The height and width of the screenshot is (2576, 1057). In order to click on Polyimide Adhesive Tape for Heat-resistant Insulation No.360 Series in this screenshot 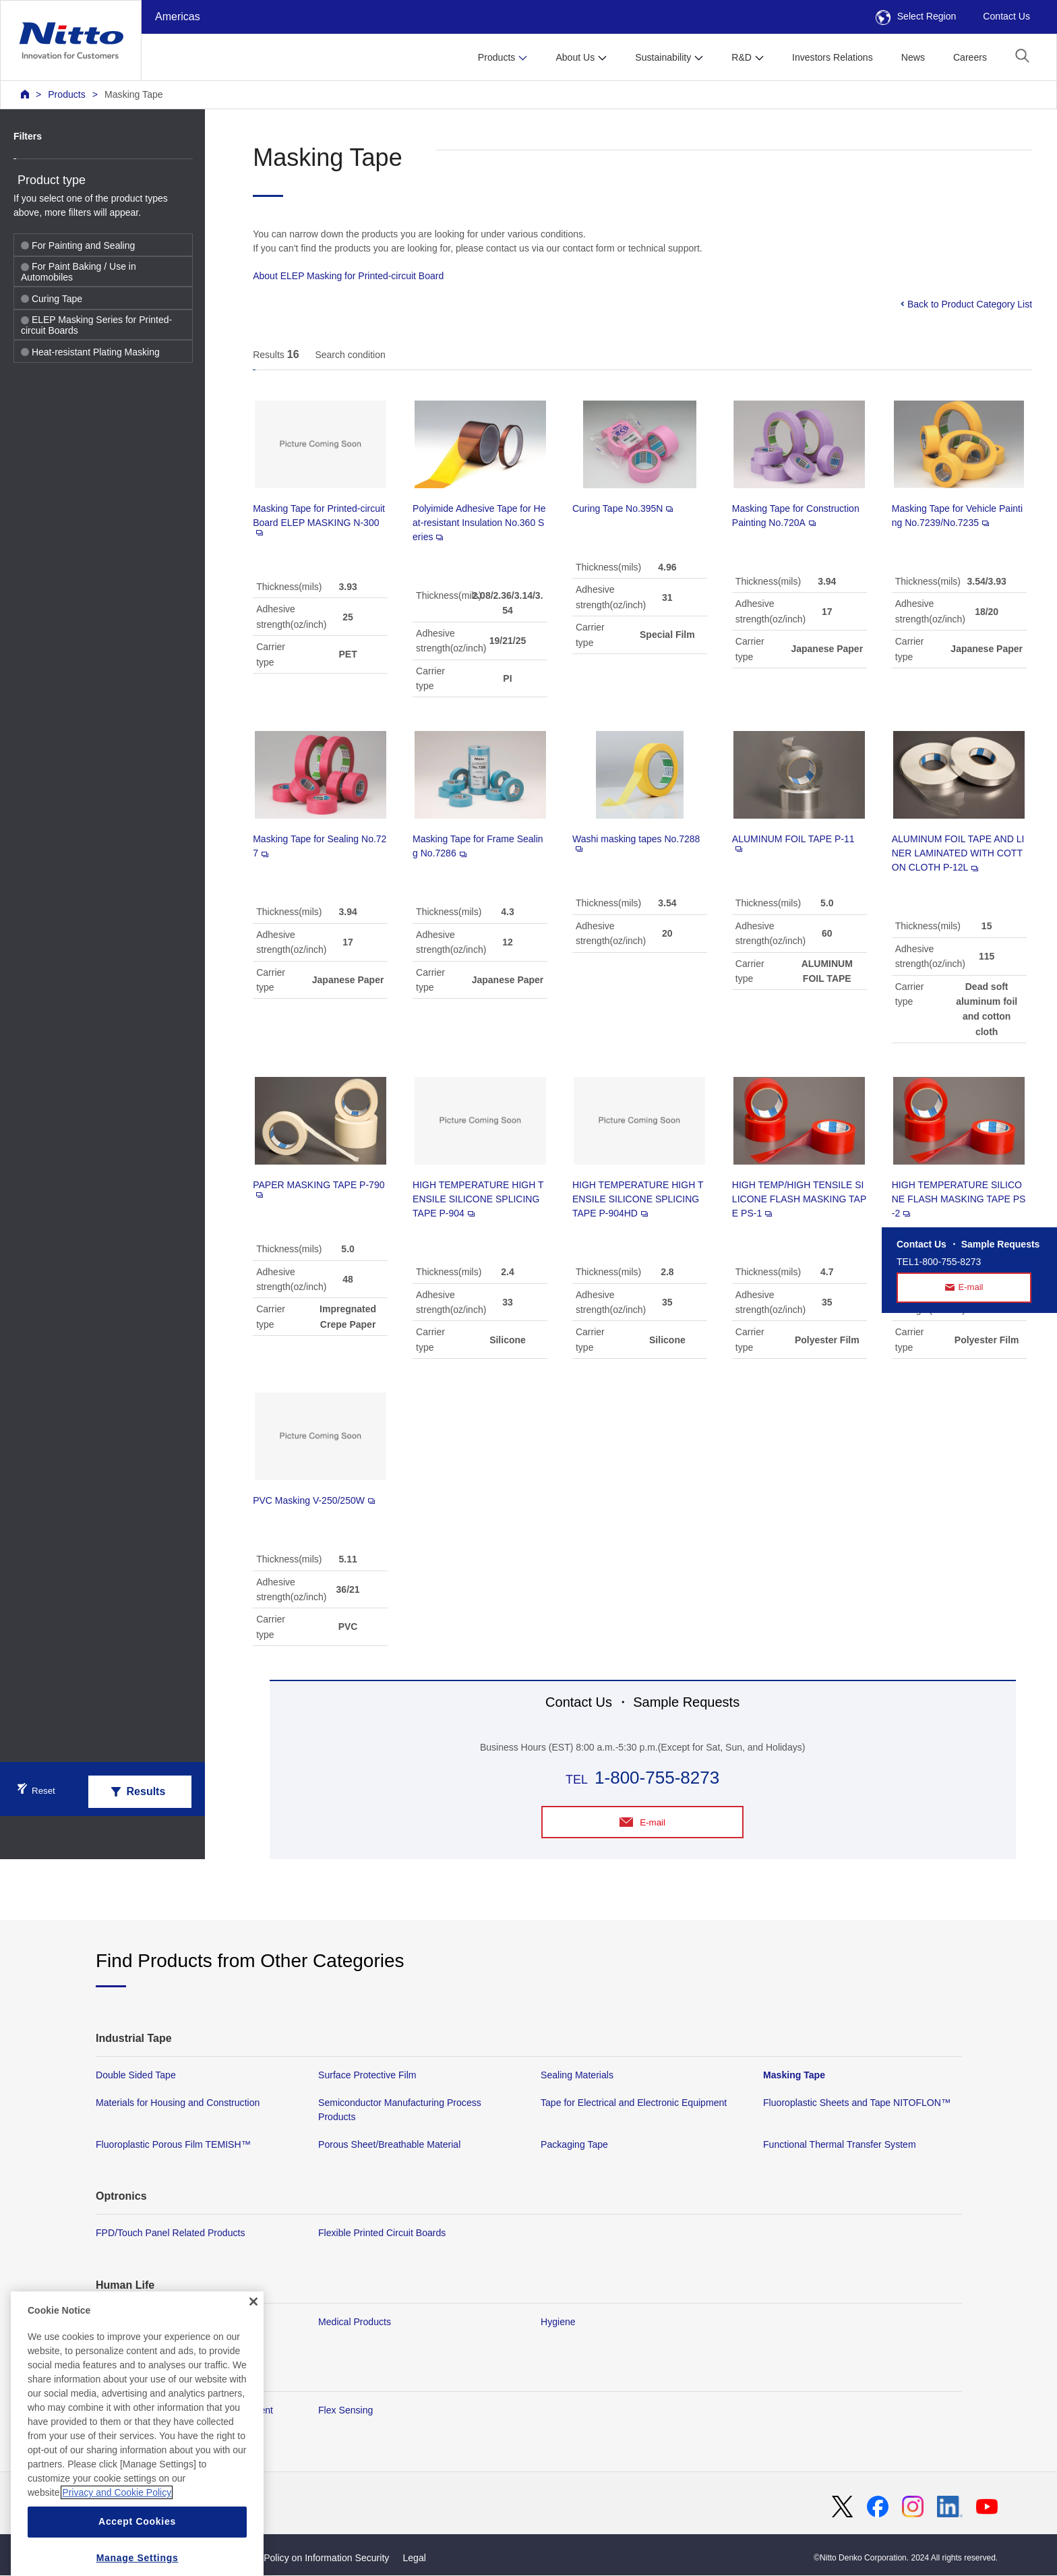, I will do `click(479, 522)`.